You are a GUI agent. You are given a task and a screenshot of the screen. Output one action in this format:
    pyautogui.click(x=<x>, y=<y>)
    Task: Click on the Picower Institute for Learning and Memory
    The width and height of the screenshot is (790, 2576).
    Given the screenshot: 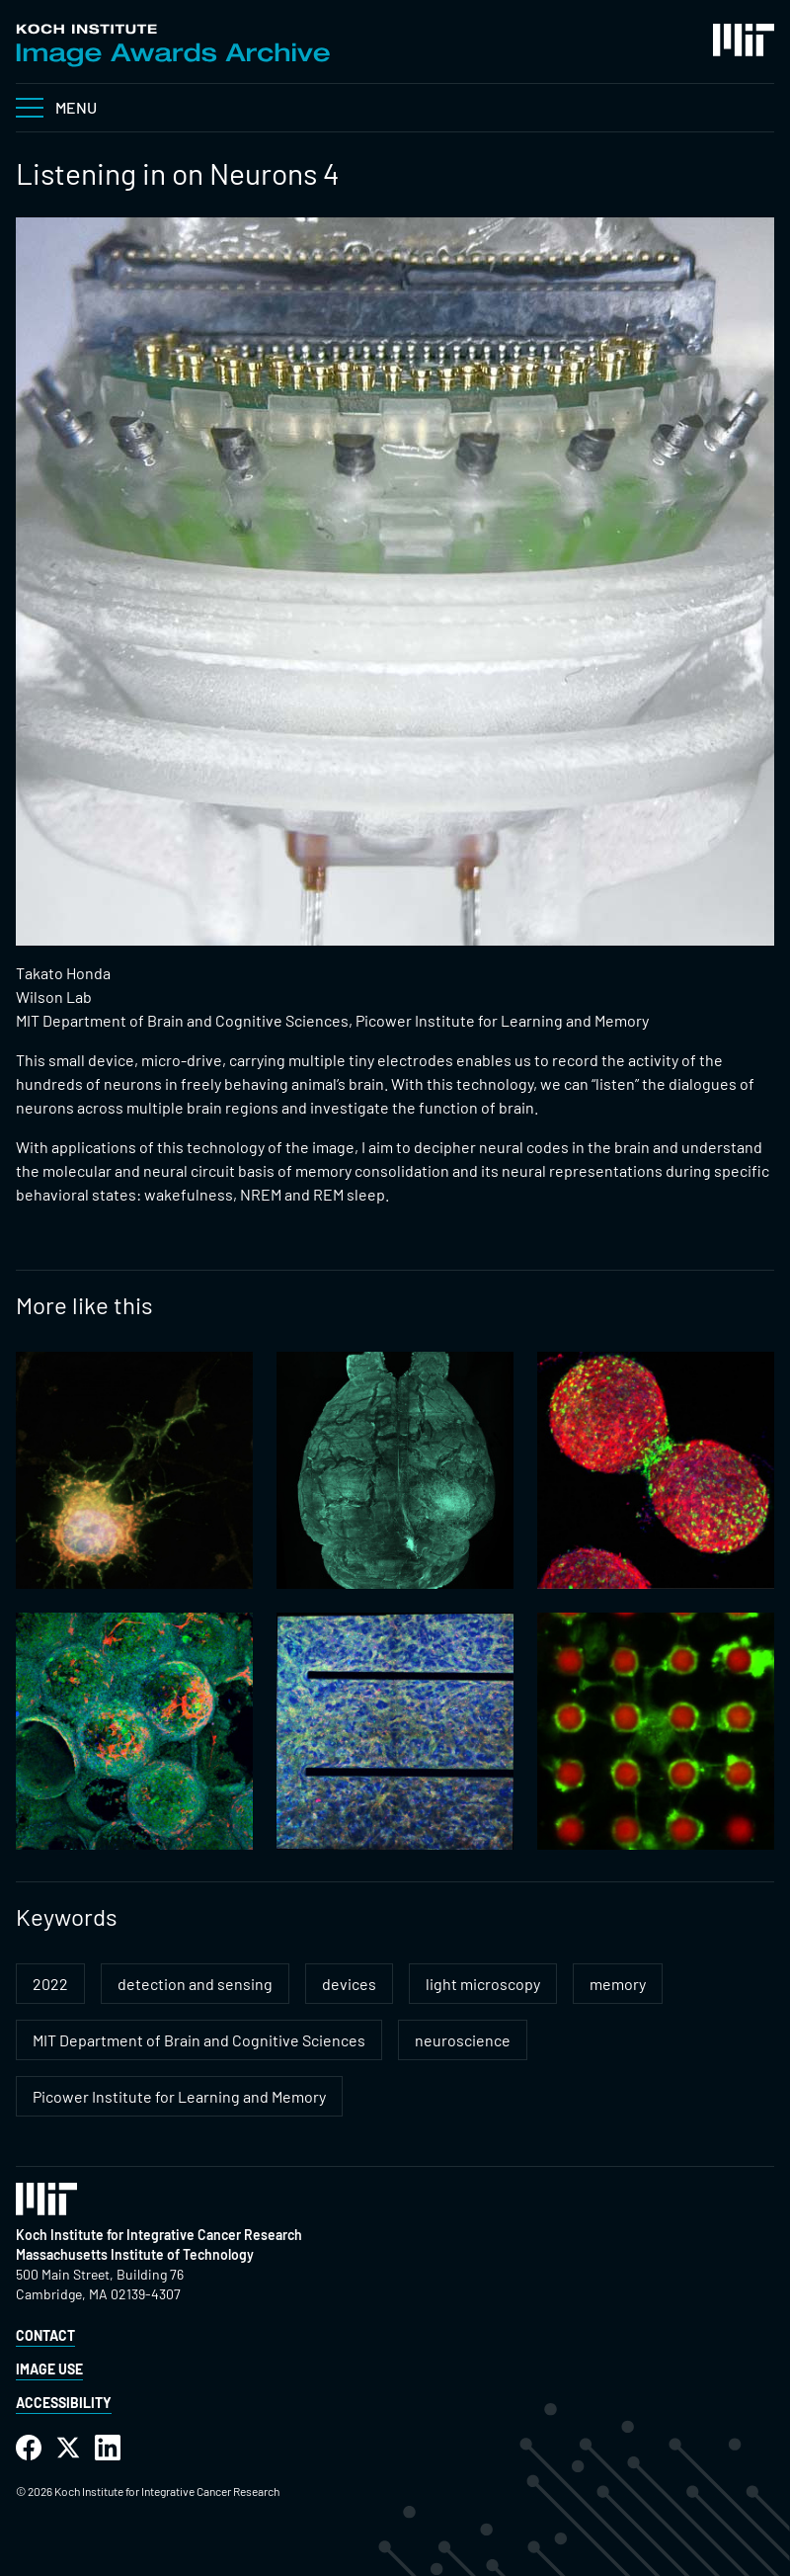 What is the action you would take?
    pyautogui.click(x=179, y=2096)
    